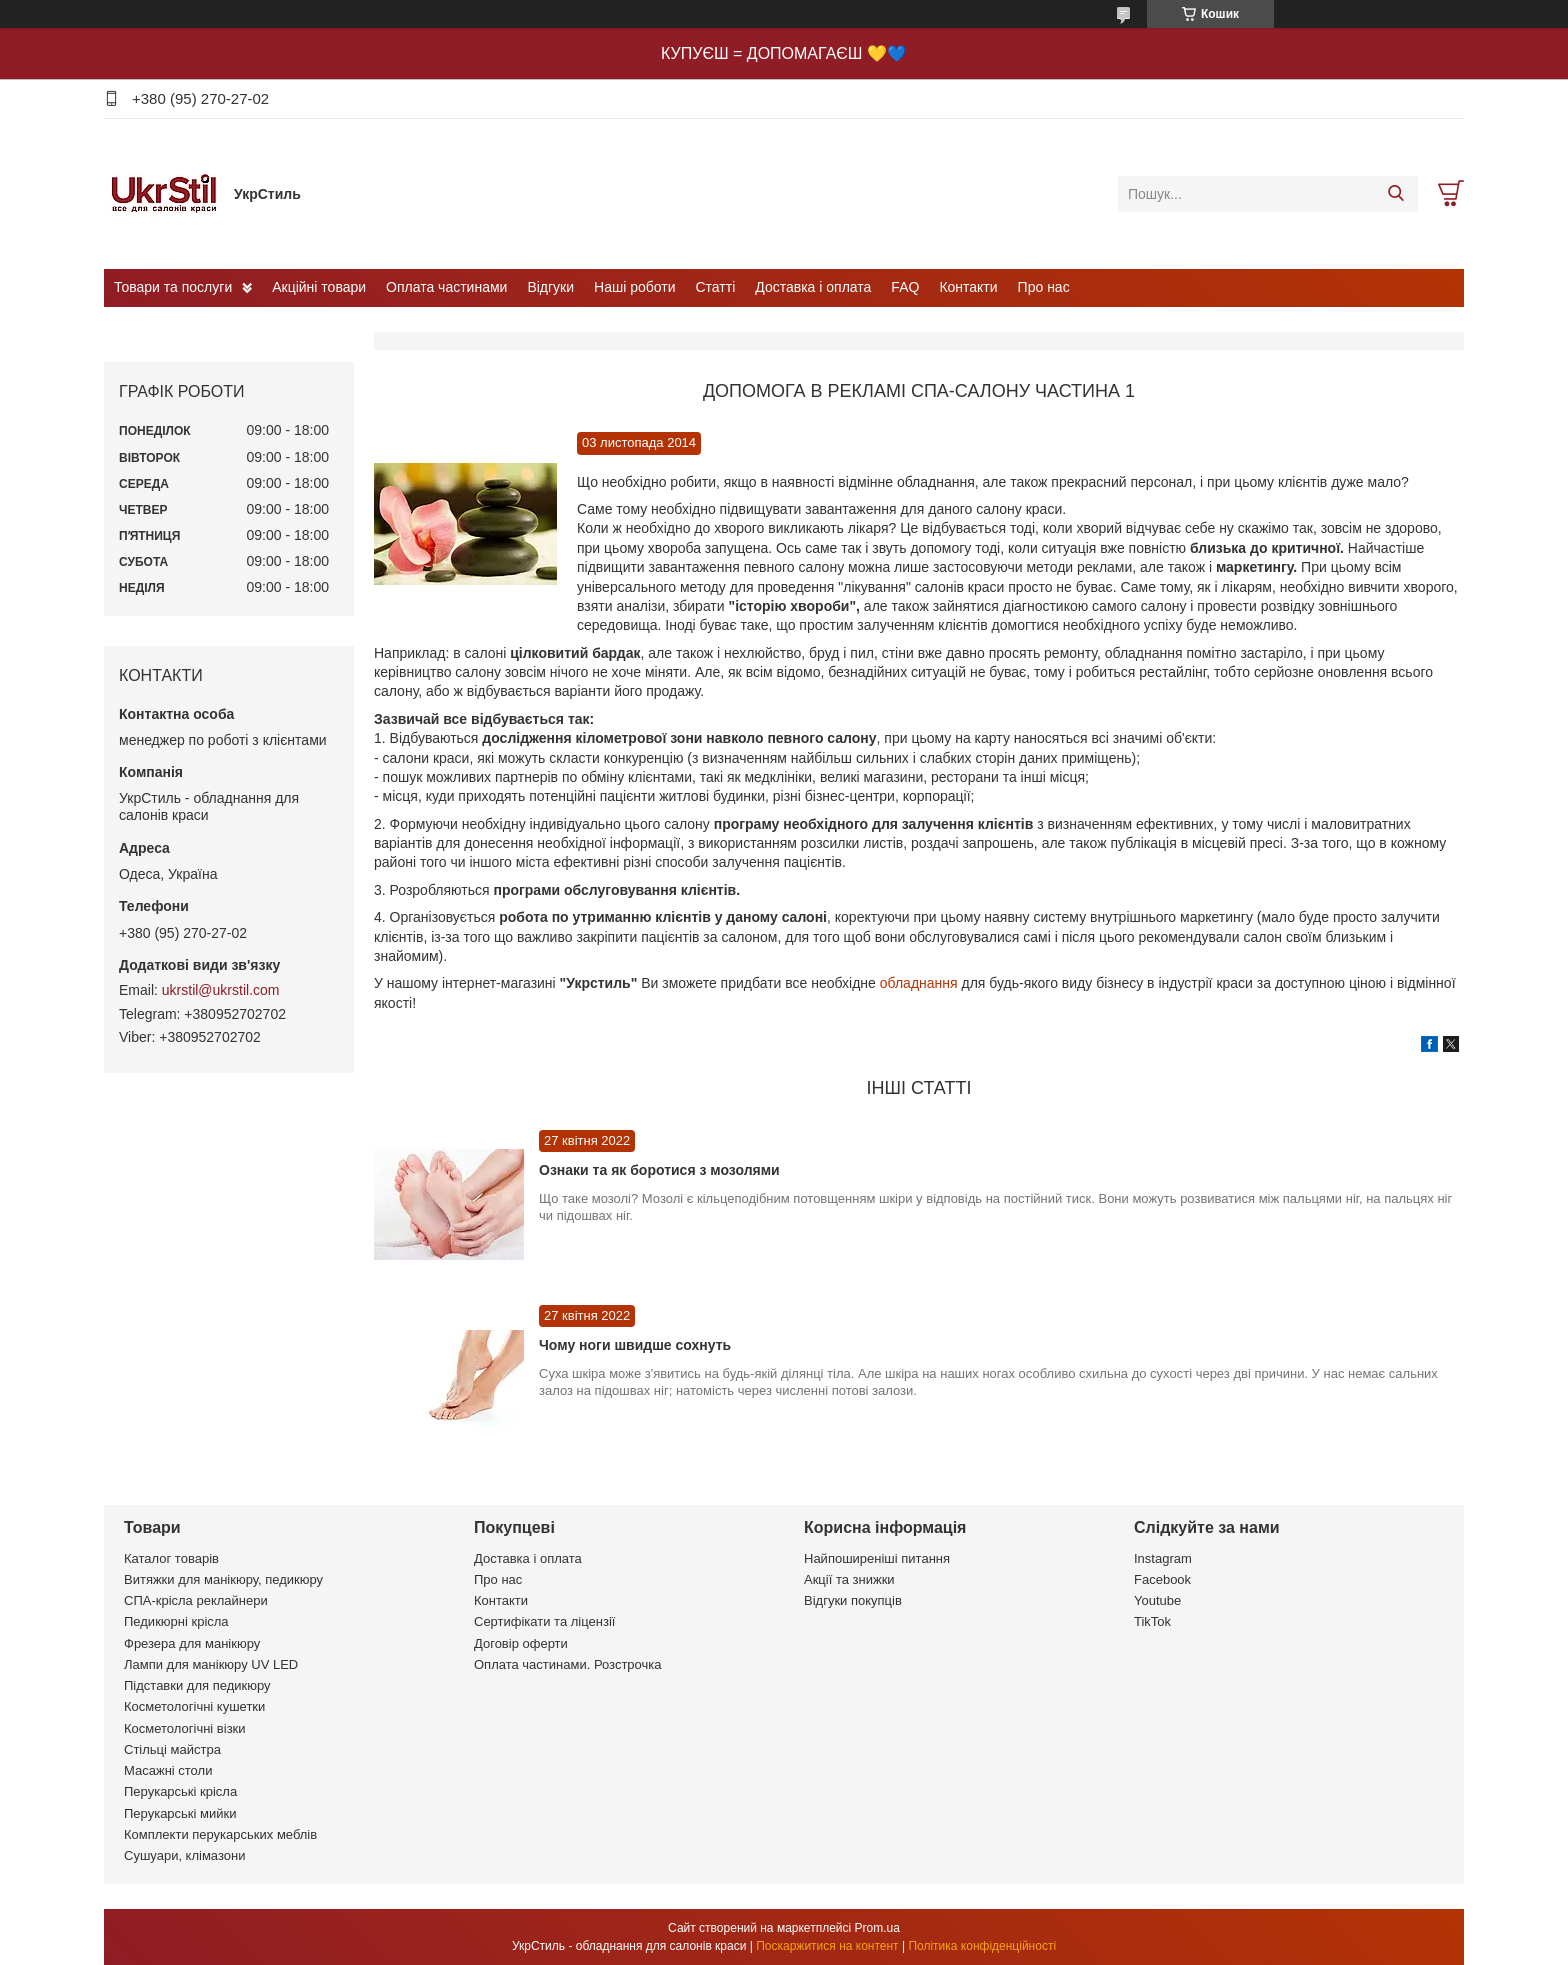 The width and height of the screenshot is (1568, 1965). I want to click on Акції та знижки, so click(849, 1579).